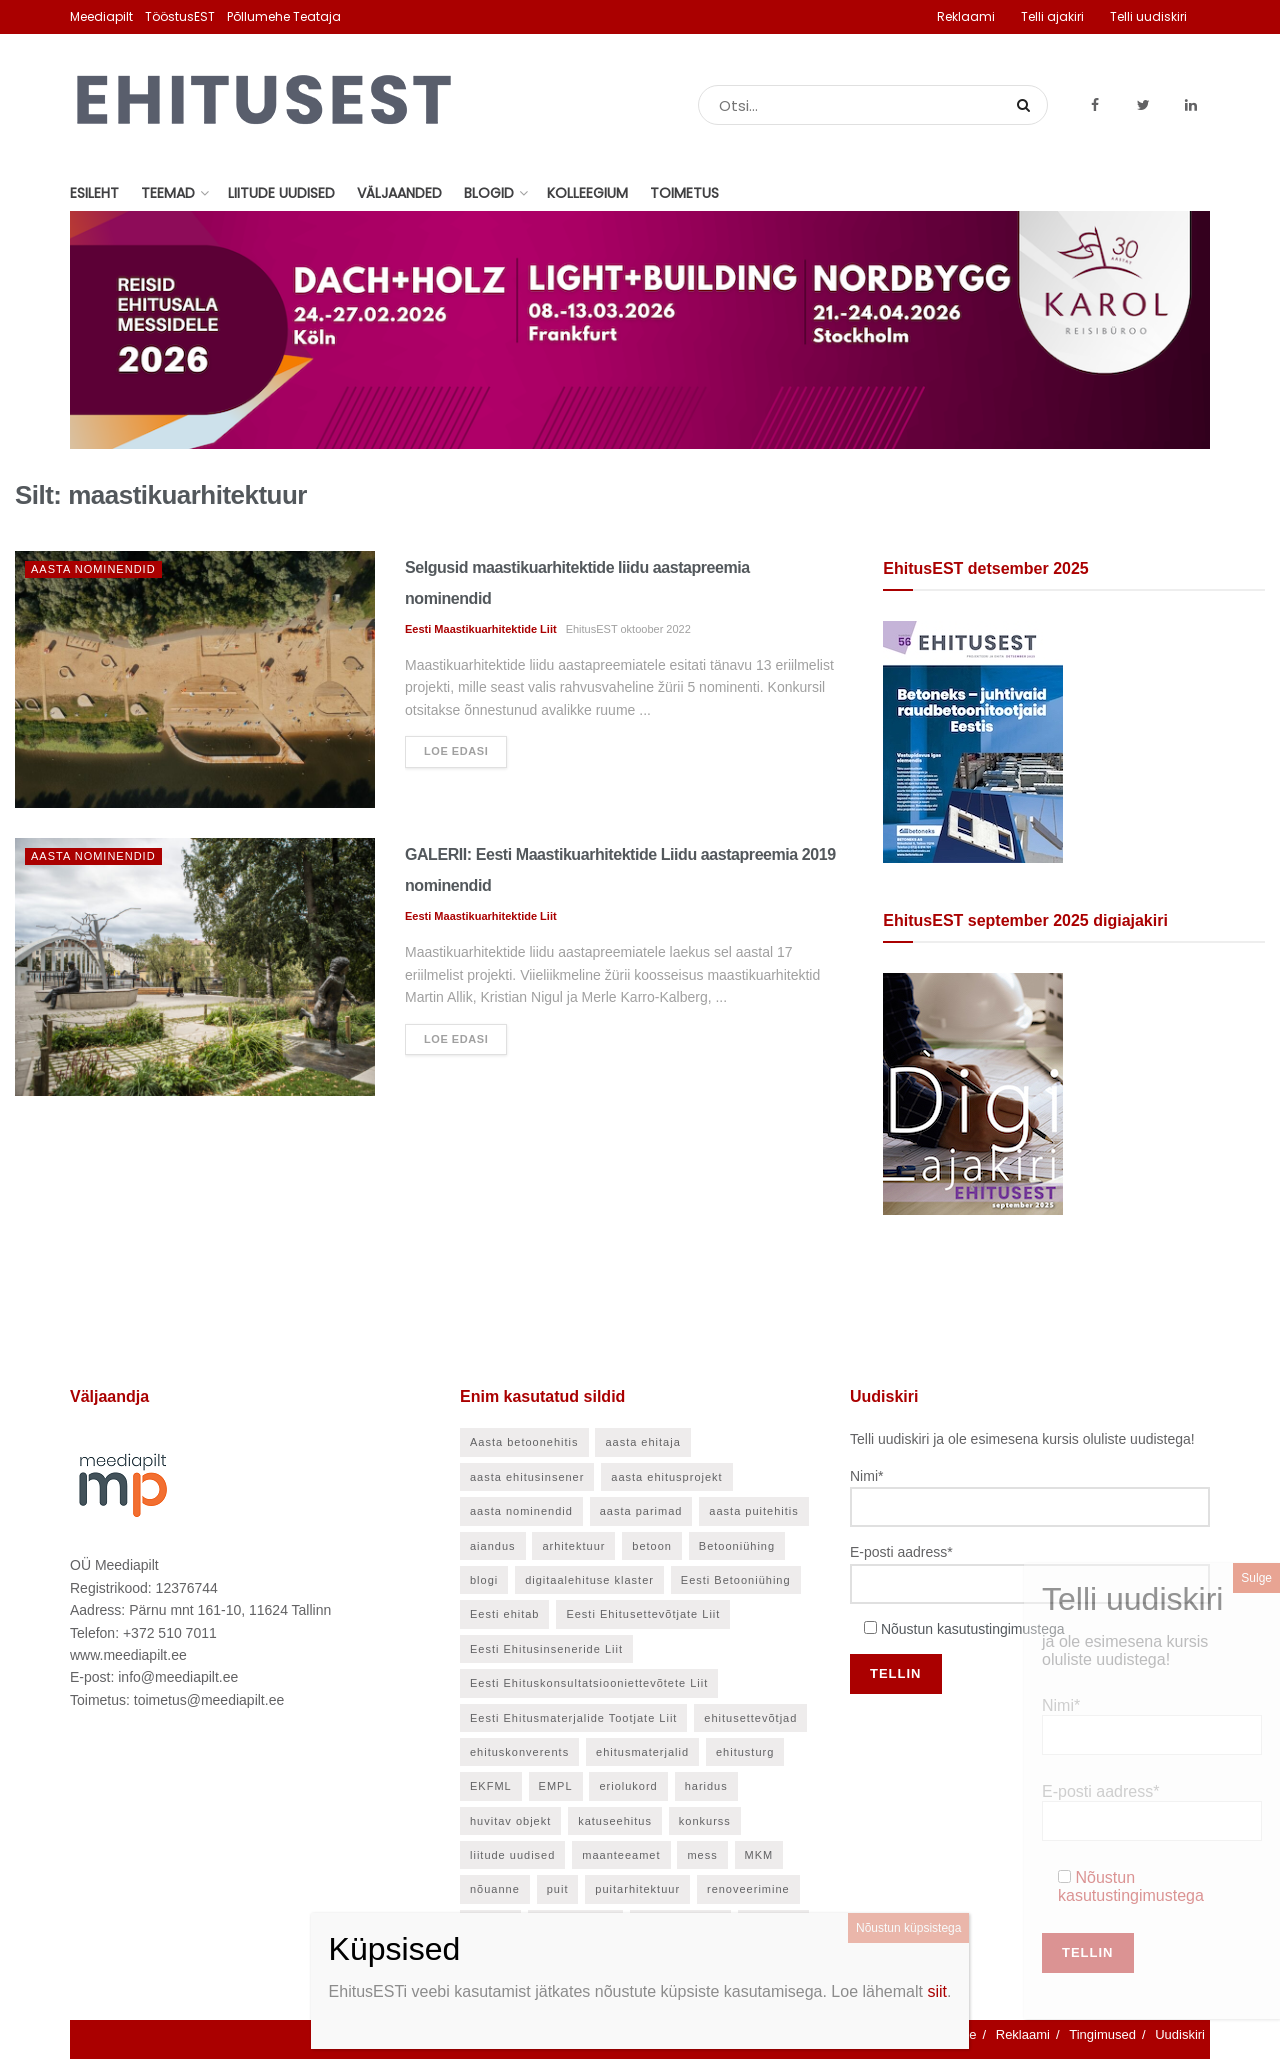 The width and height of the screenshot is (1280, 2059). I want to click on arhitektuur [arhitektuur (23 elementi)], so click(573, 1546).